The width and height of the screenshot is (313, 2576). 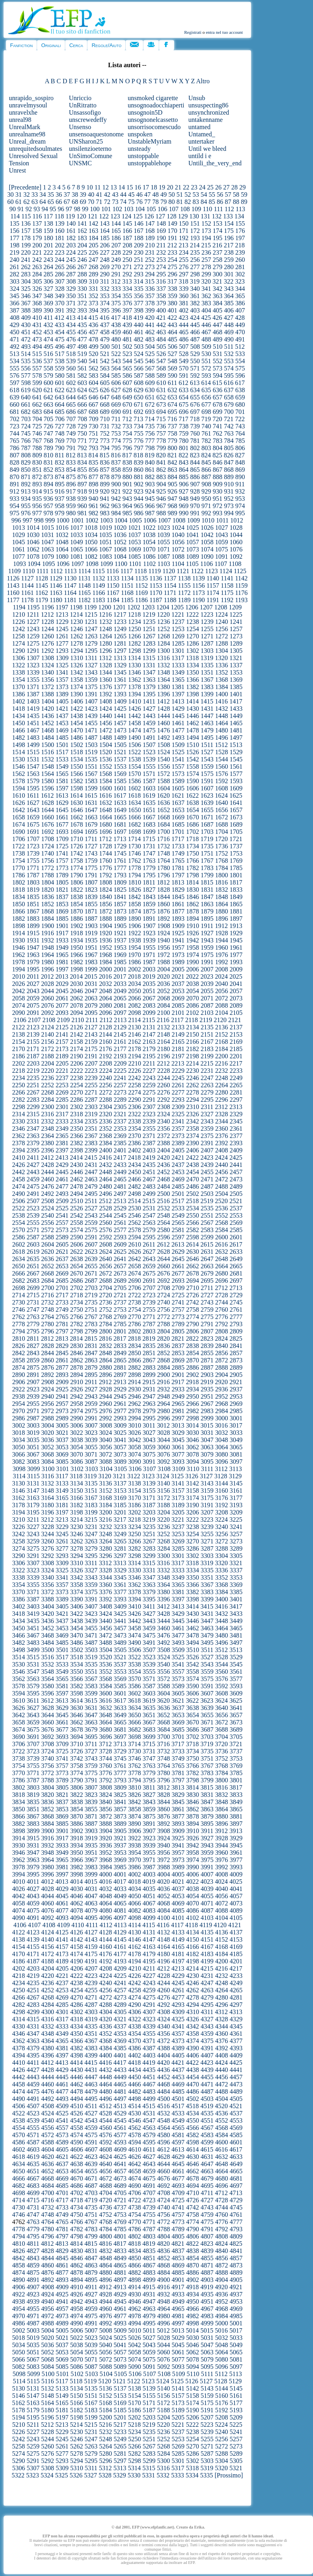 What do you see at coordinates (18, 1563) in the screenshot?
I see `3306` at bounding box center [18, 1563].